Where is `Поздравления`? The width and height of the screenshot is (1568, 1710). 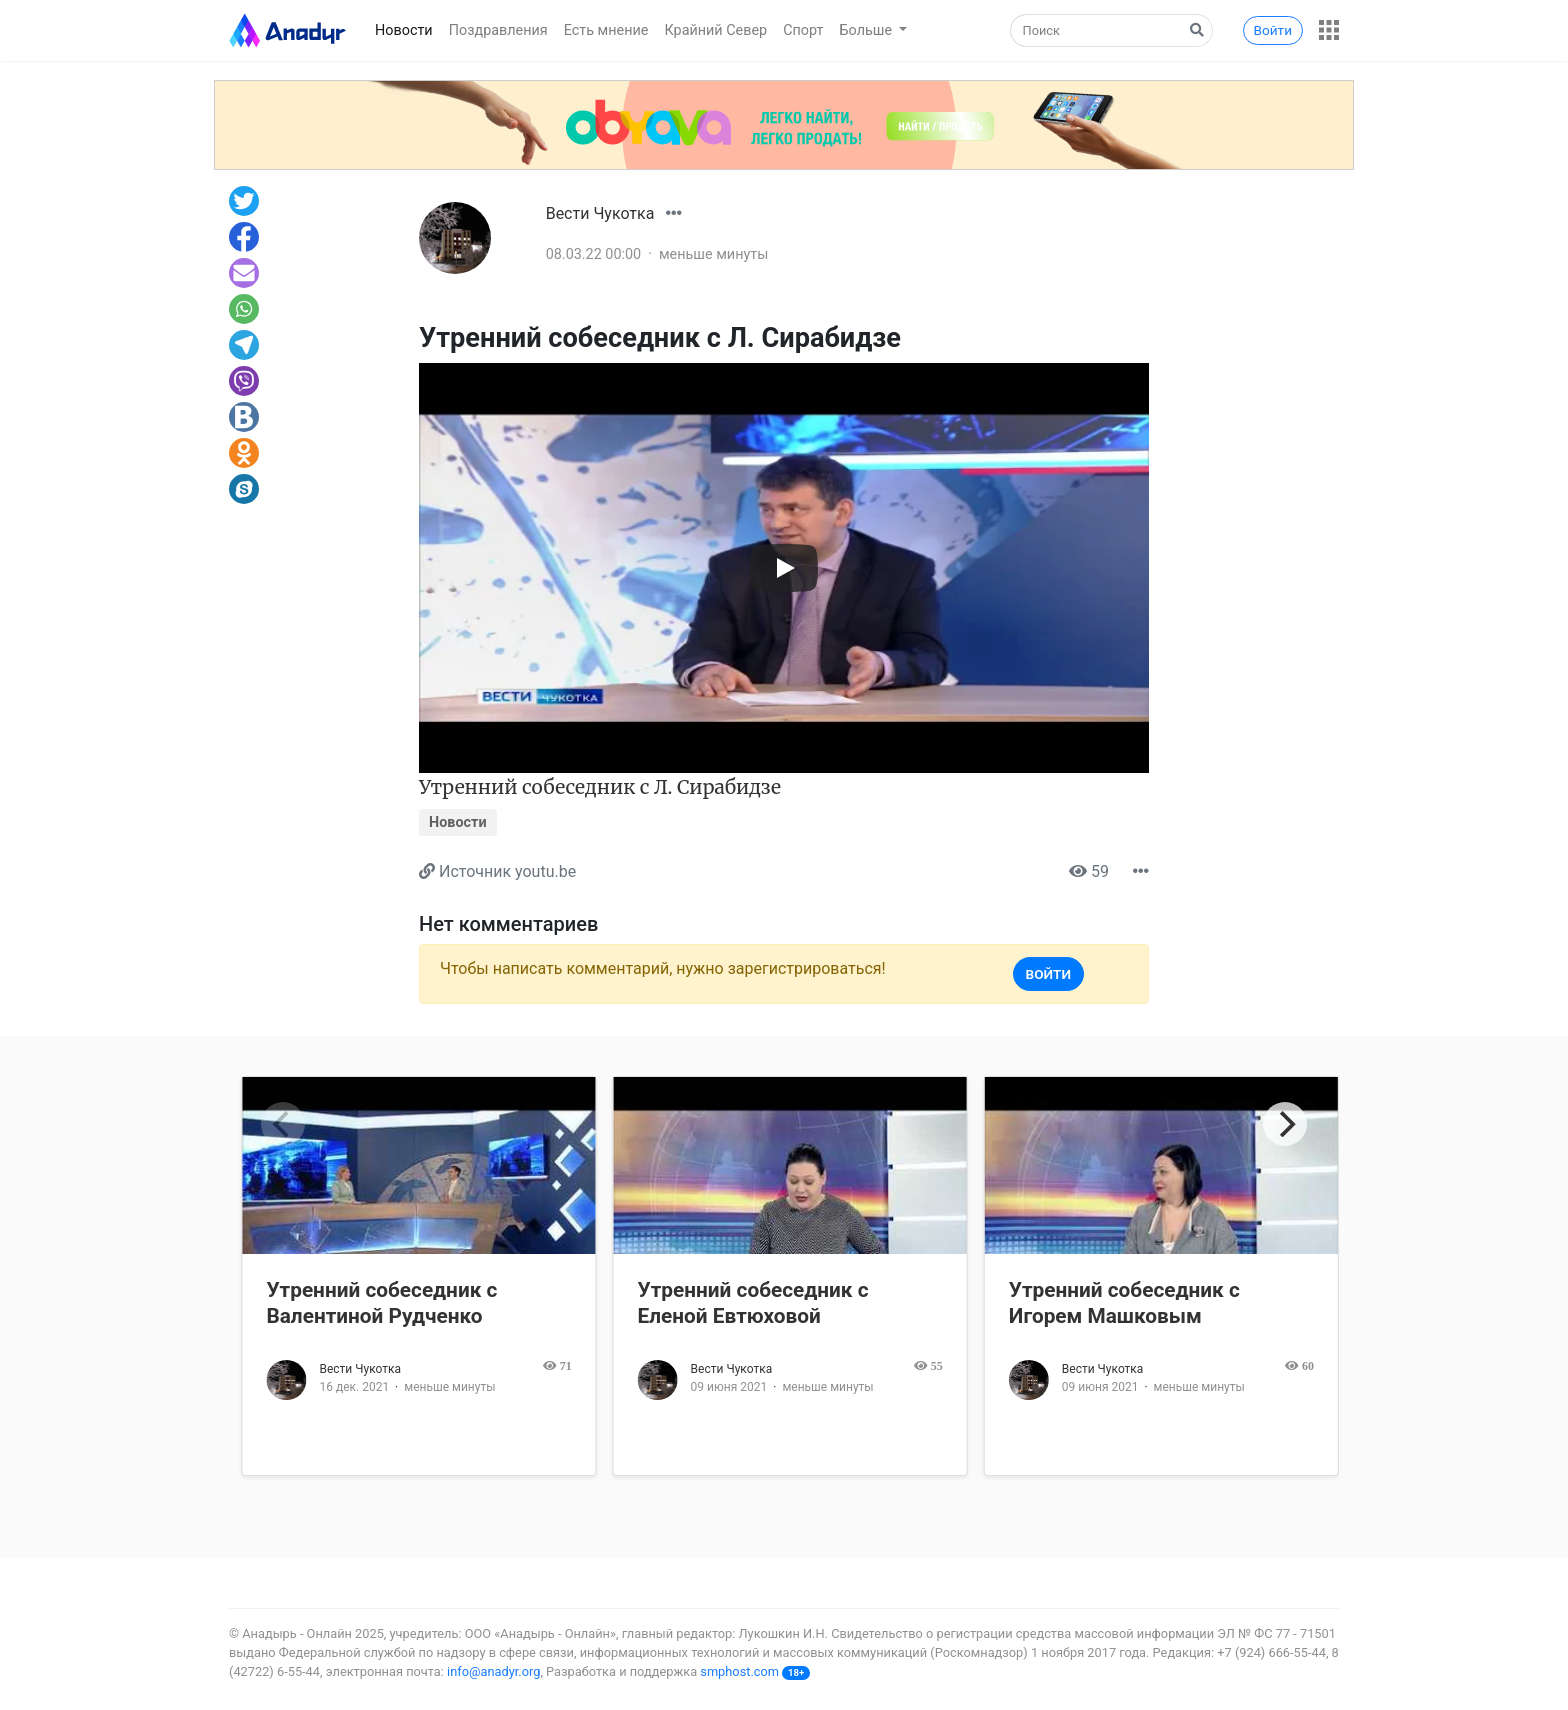
Поздравления is located at coordinates (498, 30).